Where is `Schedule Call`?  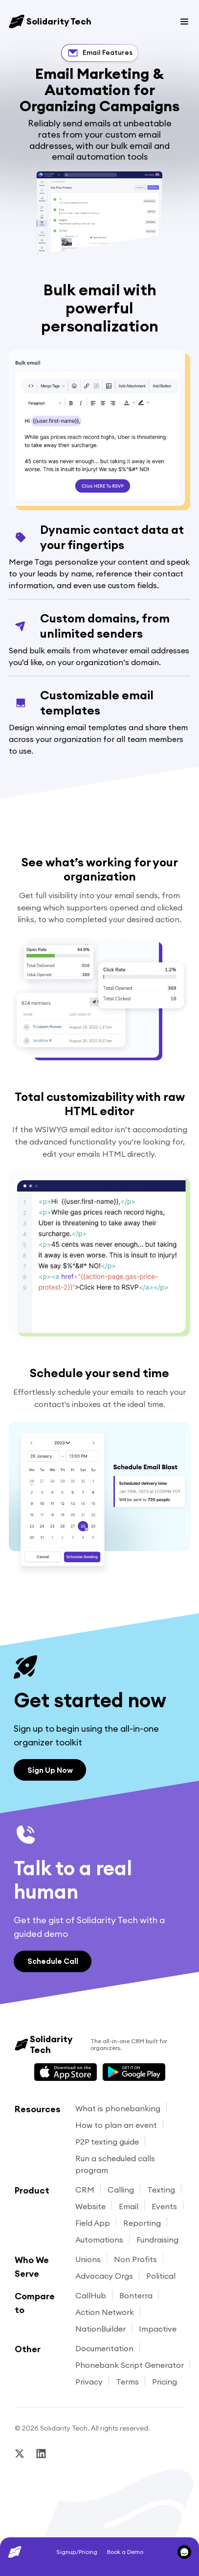
Schedule Call is located at coordinates (52, 1961).